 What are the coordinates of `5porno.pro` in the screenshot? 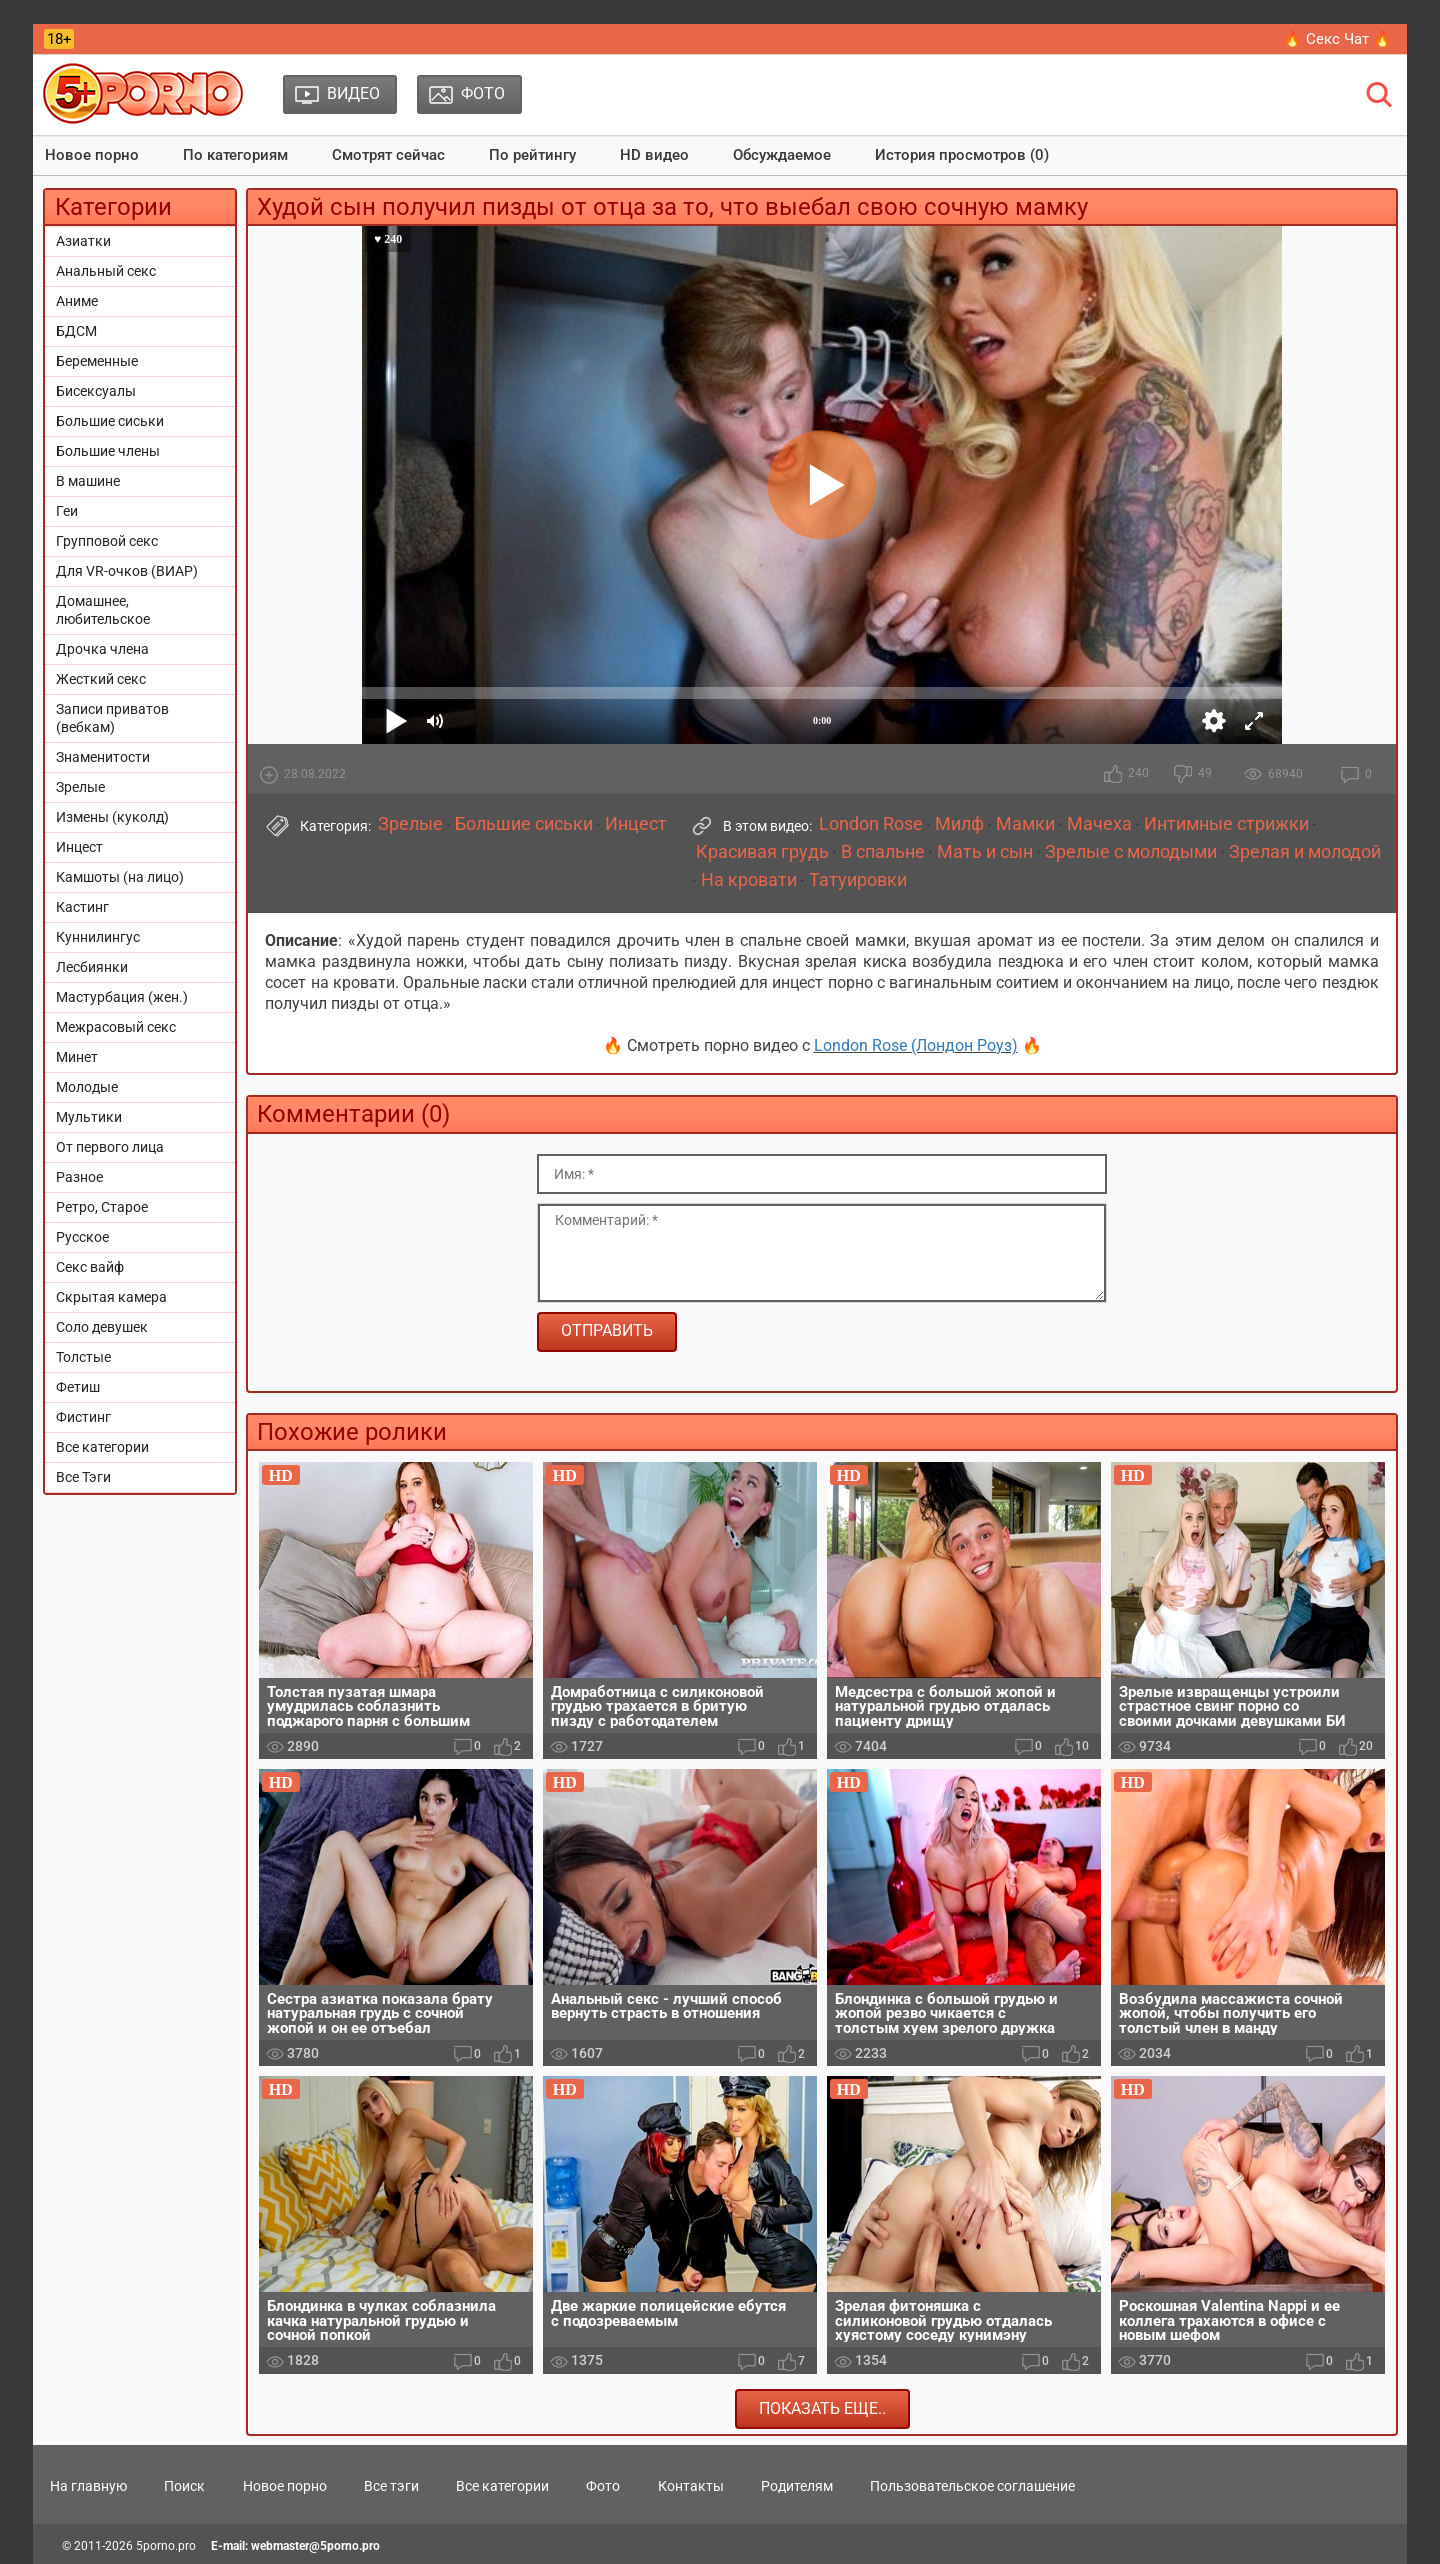 It's located at (166, 2546).